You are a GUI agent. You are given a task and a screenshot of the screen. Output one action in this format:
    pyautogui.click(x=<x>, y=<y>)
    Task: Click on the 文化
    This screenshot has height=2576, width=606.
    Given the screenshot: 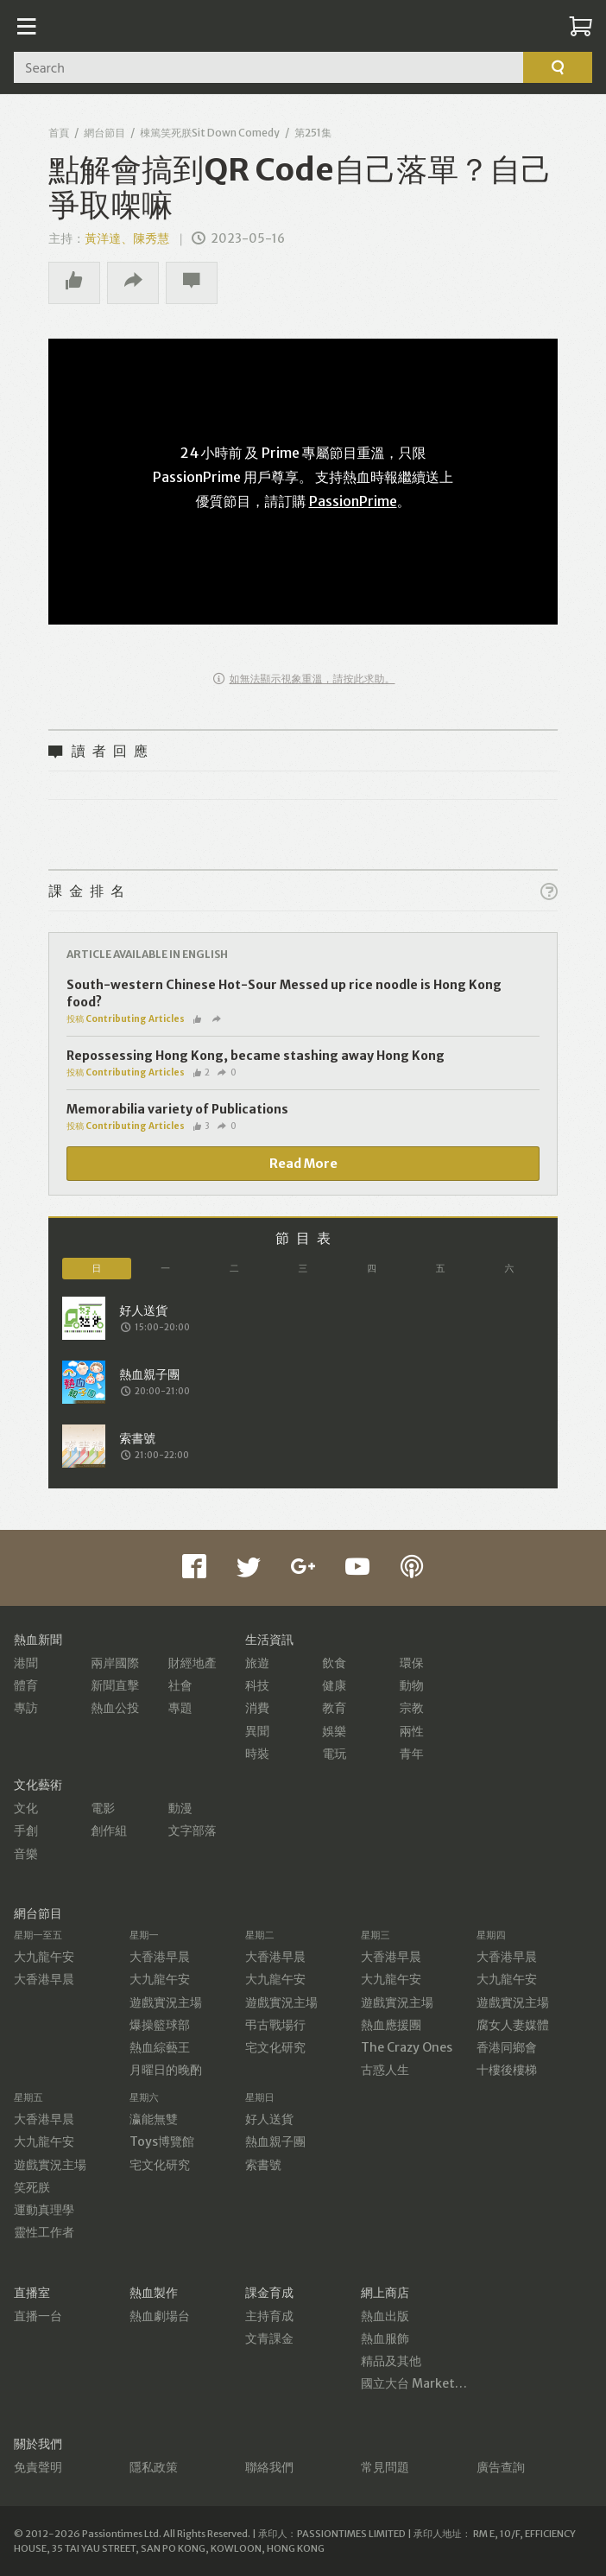 What is the action you would take?
    pyautogui.click(x=26, y=1808)
    